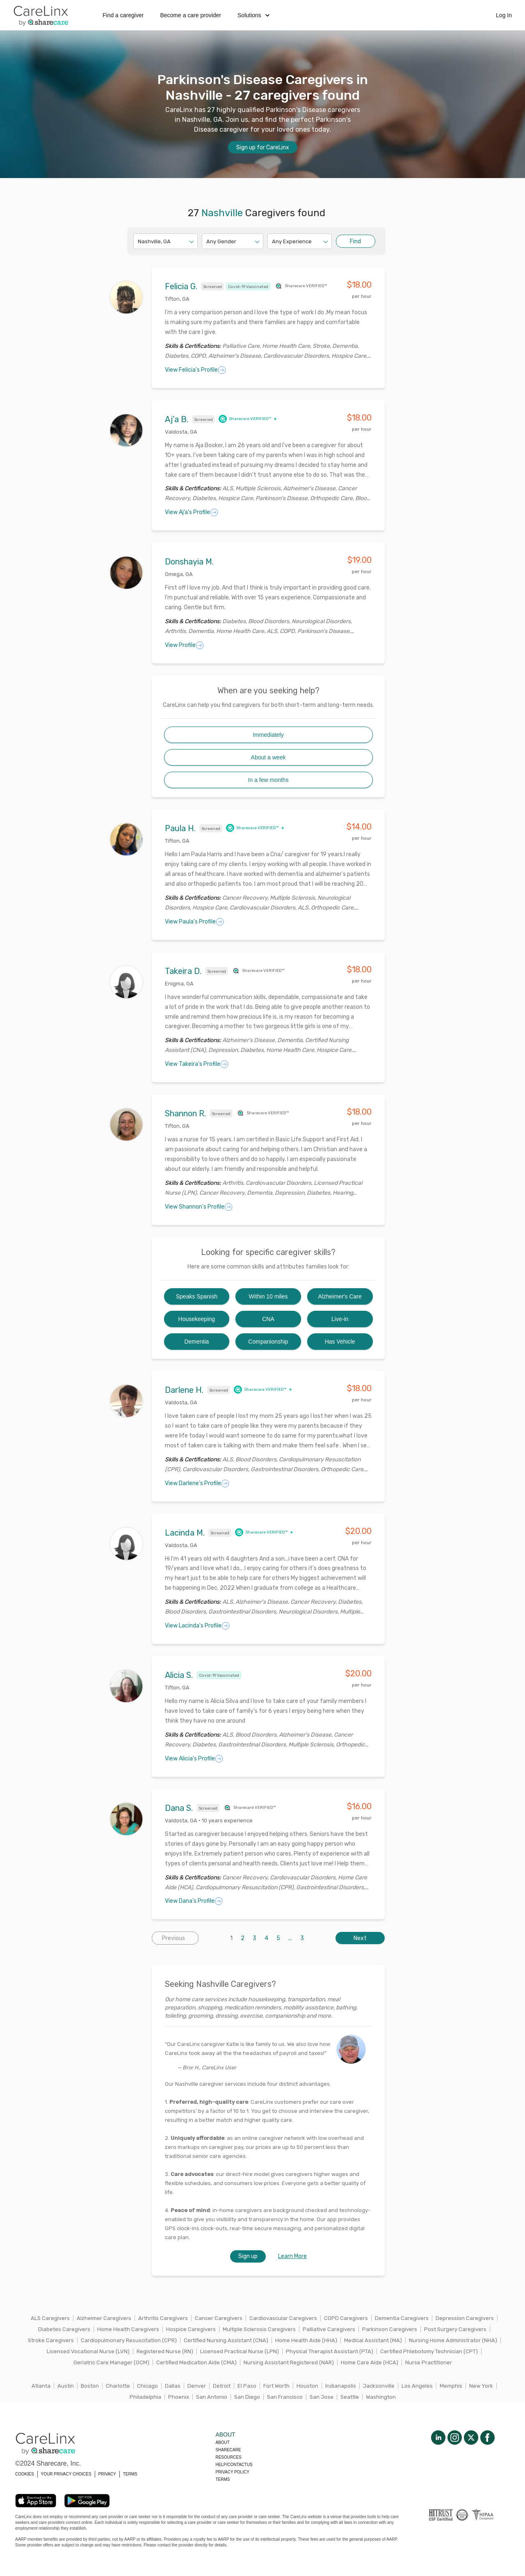  What do you see at coordinates (329, 2329) in the screenshot?
I see `Palliative Caregivers` at bounding box center [329, 2329].